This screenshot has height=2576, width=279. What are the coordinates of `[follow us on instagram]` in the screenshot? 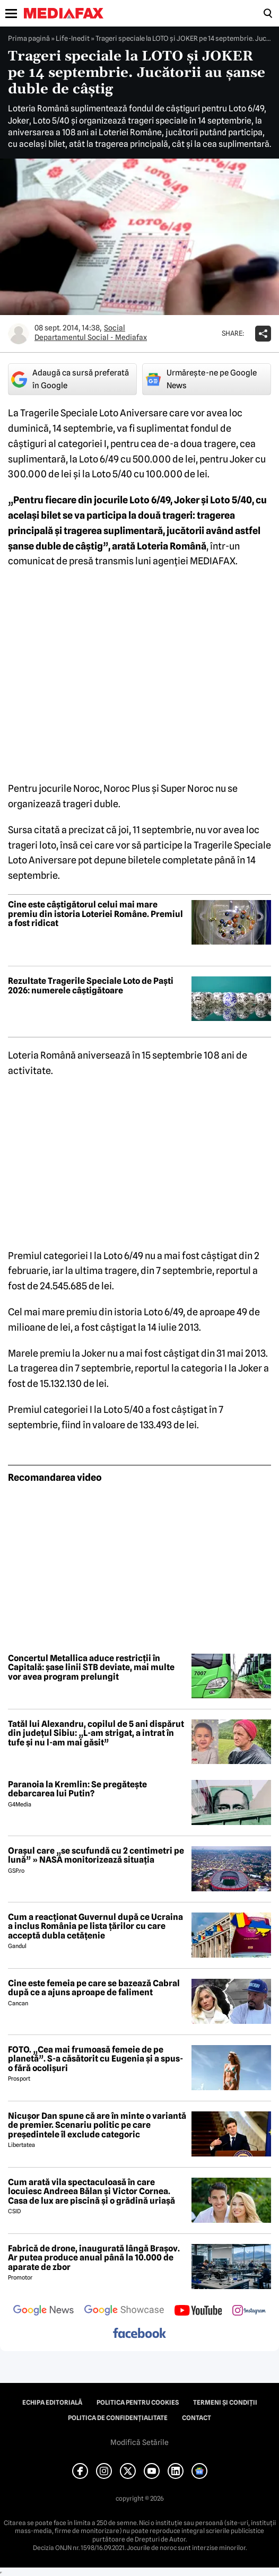 It's located at (249, 2311).